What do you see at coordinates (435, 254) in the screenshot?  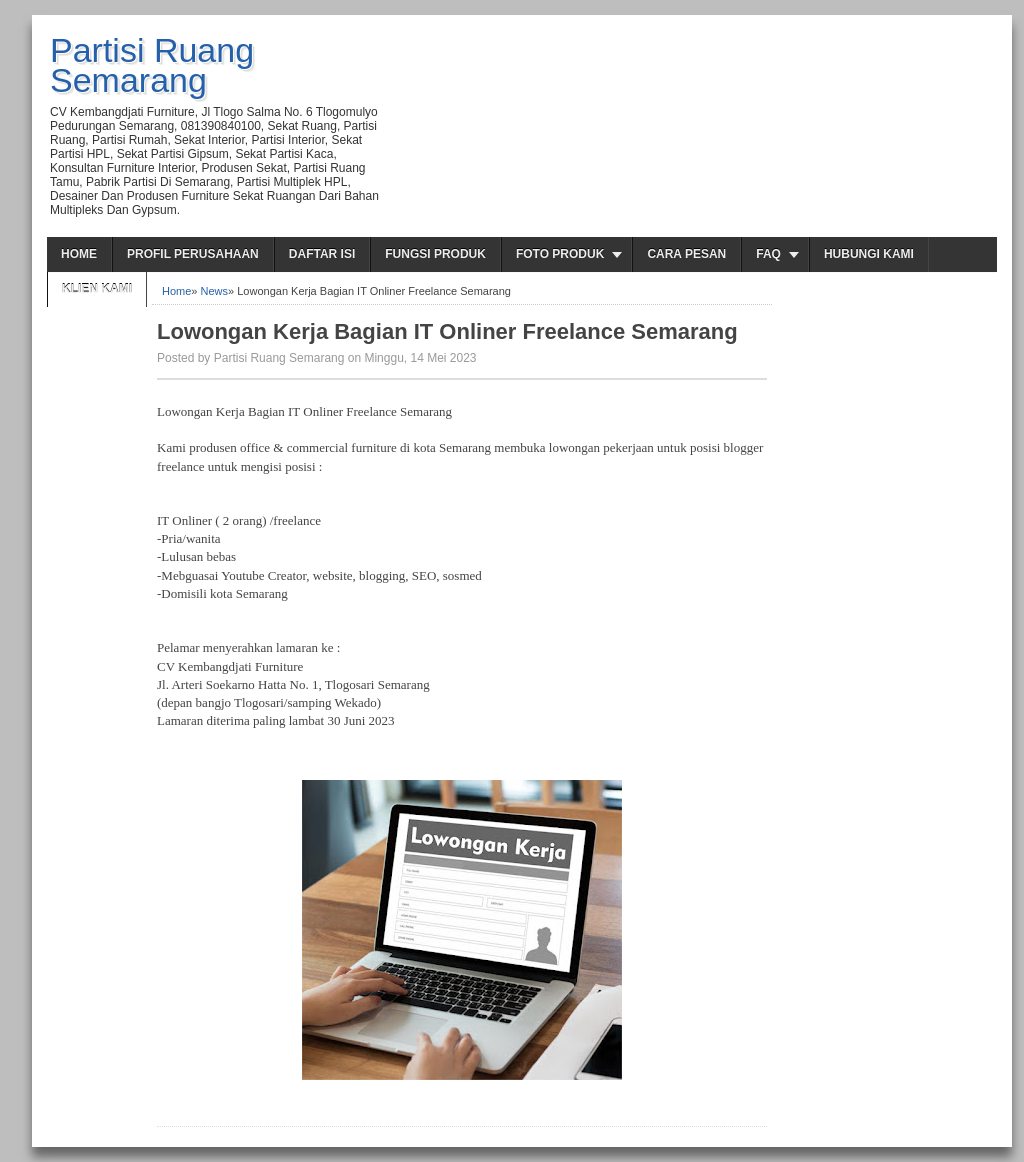 I see `Fungsi Produk` at bounding box center [435, 254].